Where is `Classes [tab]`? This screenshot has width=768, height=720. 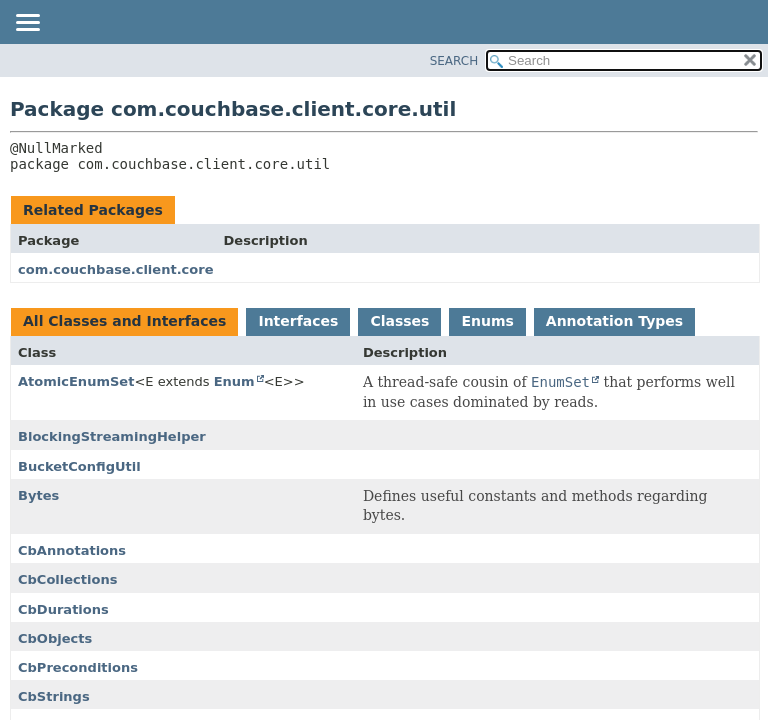 Classes [tab] is located at coordinates (399, 321).